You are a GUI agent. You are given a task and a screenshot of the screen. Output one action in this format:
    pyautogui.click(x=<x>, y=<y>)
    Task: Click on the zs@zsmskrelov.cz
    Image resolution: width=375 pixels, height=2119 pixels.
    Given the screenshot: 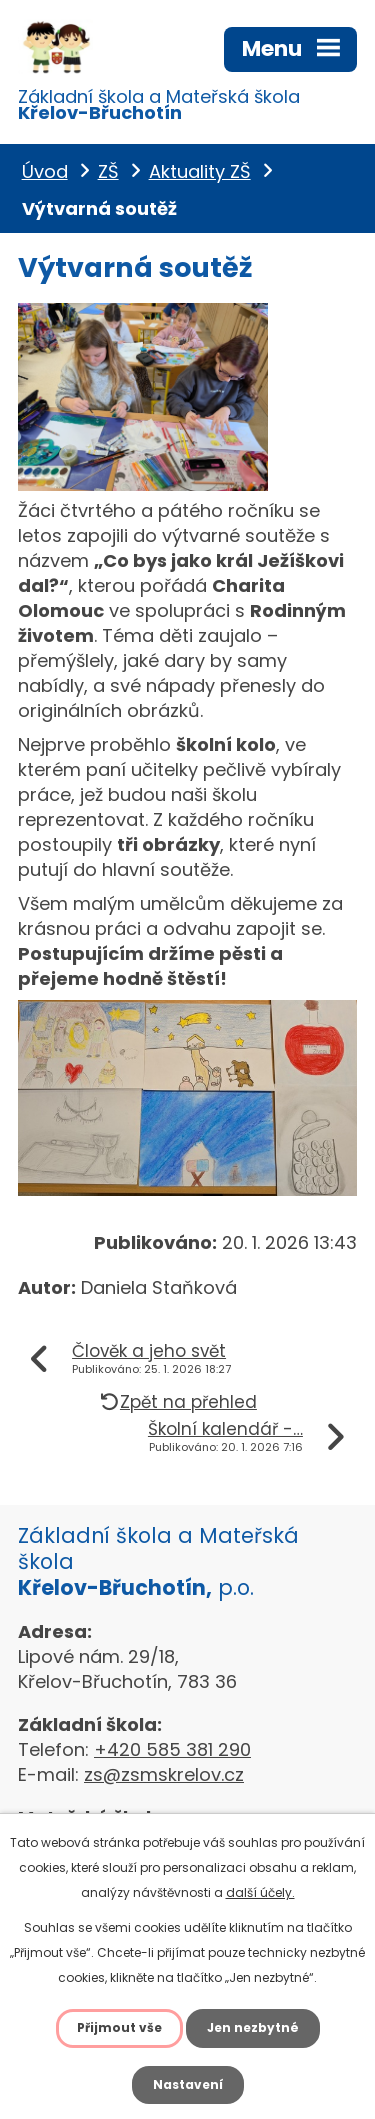 What is the action you would take?
    pyautogui.click(x=164, y=1774)
    